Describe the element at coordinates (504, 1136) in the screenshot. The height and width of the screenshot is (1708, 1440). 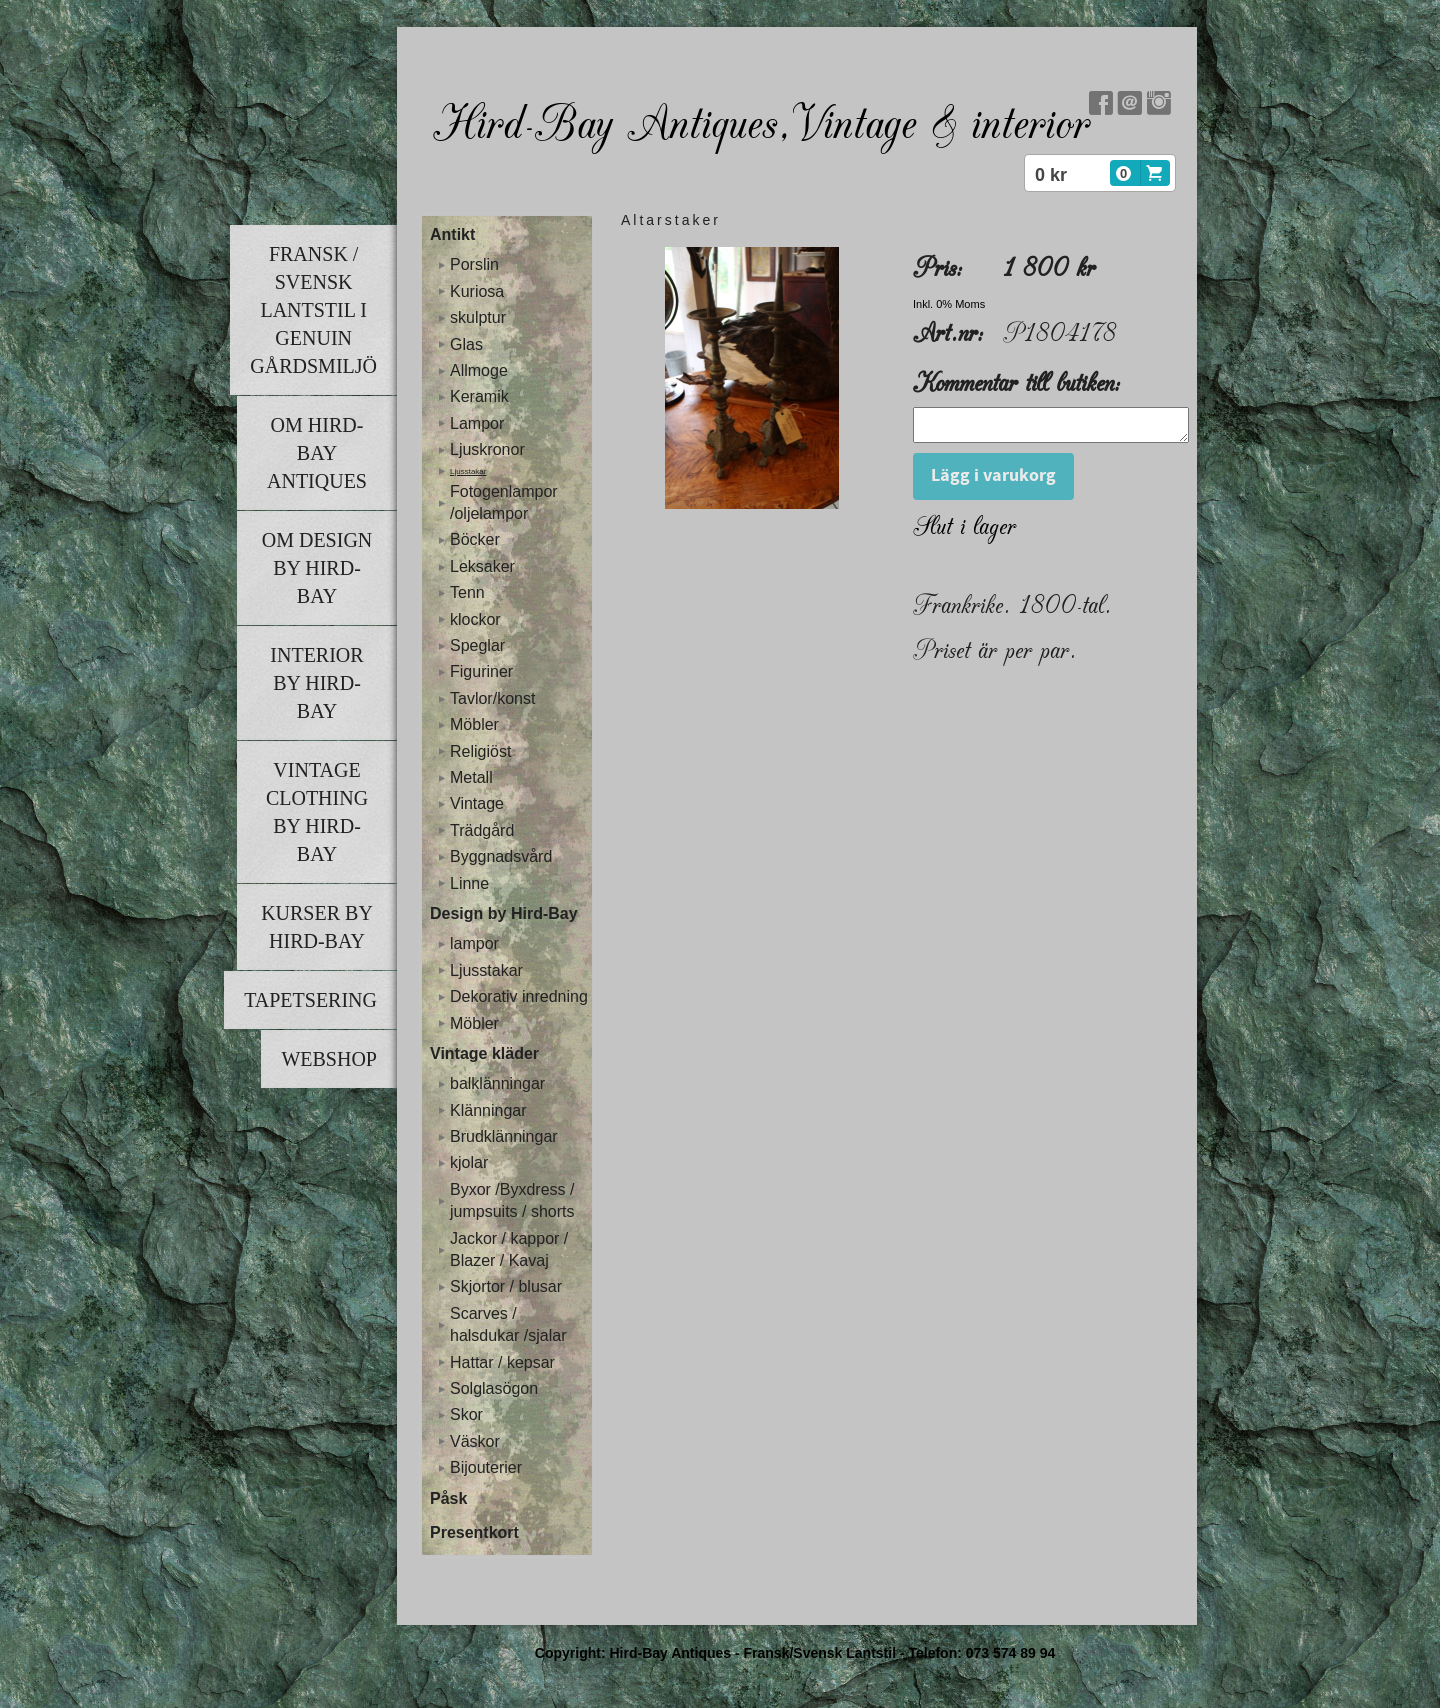
I see `Brudklänningar` at that location.